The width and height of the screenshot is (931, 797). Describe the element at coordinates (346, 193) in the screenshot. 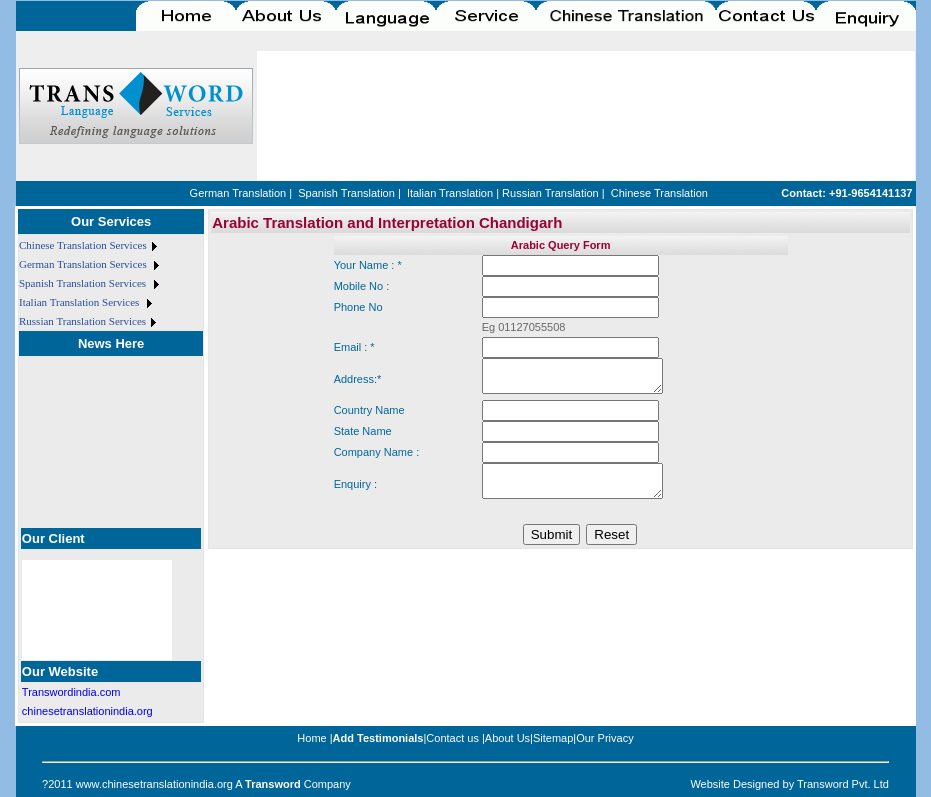

I see `Spanish Translation` at that location.